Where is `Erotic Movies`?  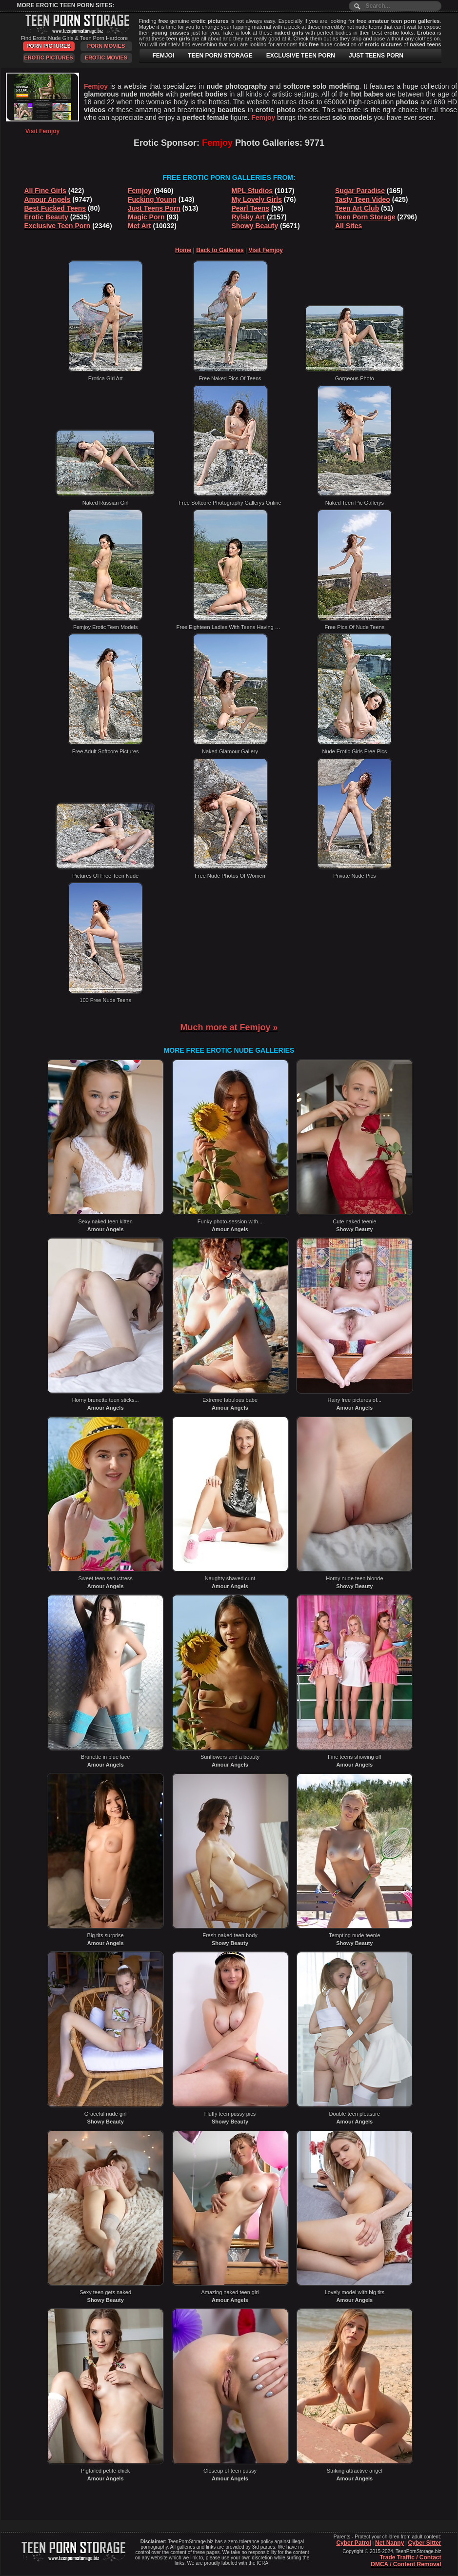
Erotic Movies is located at coordinates (106, 57).